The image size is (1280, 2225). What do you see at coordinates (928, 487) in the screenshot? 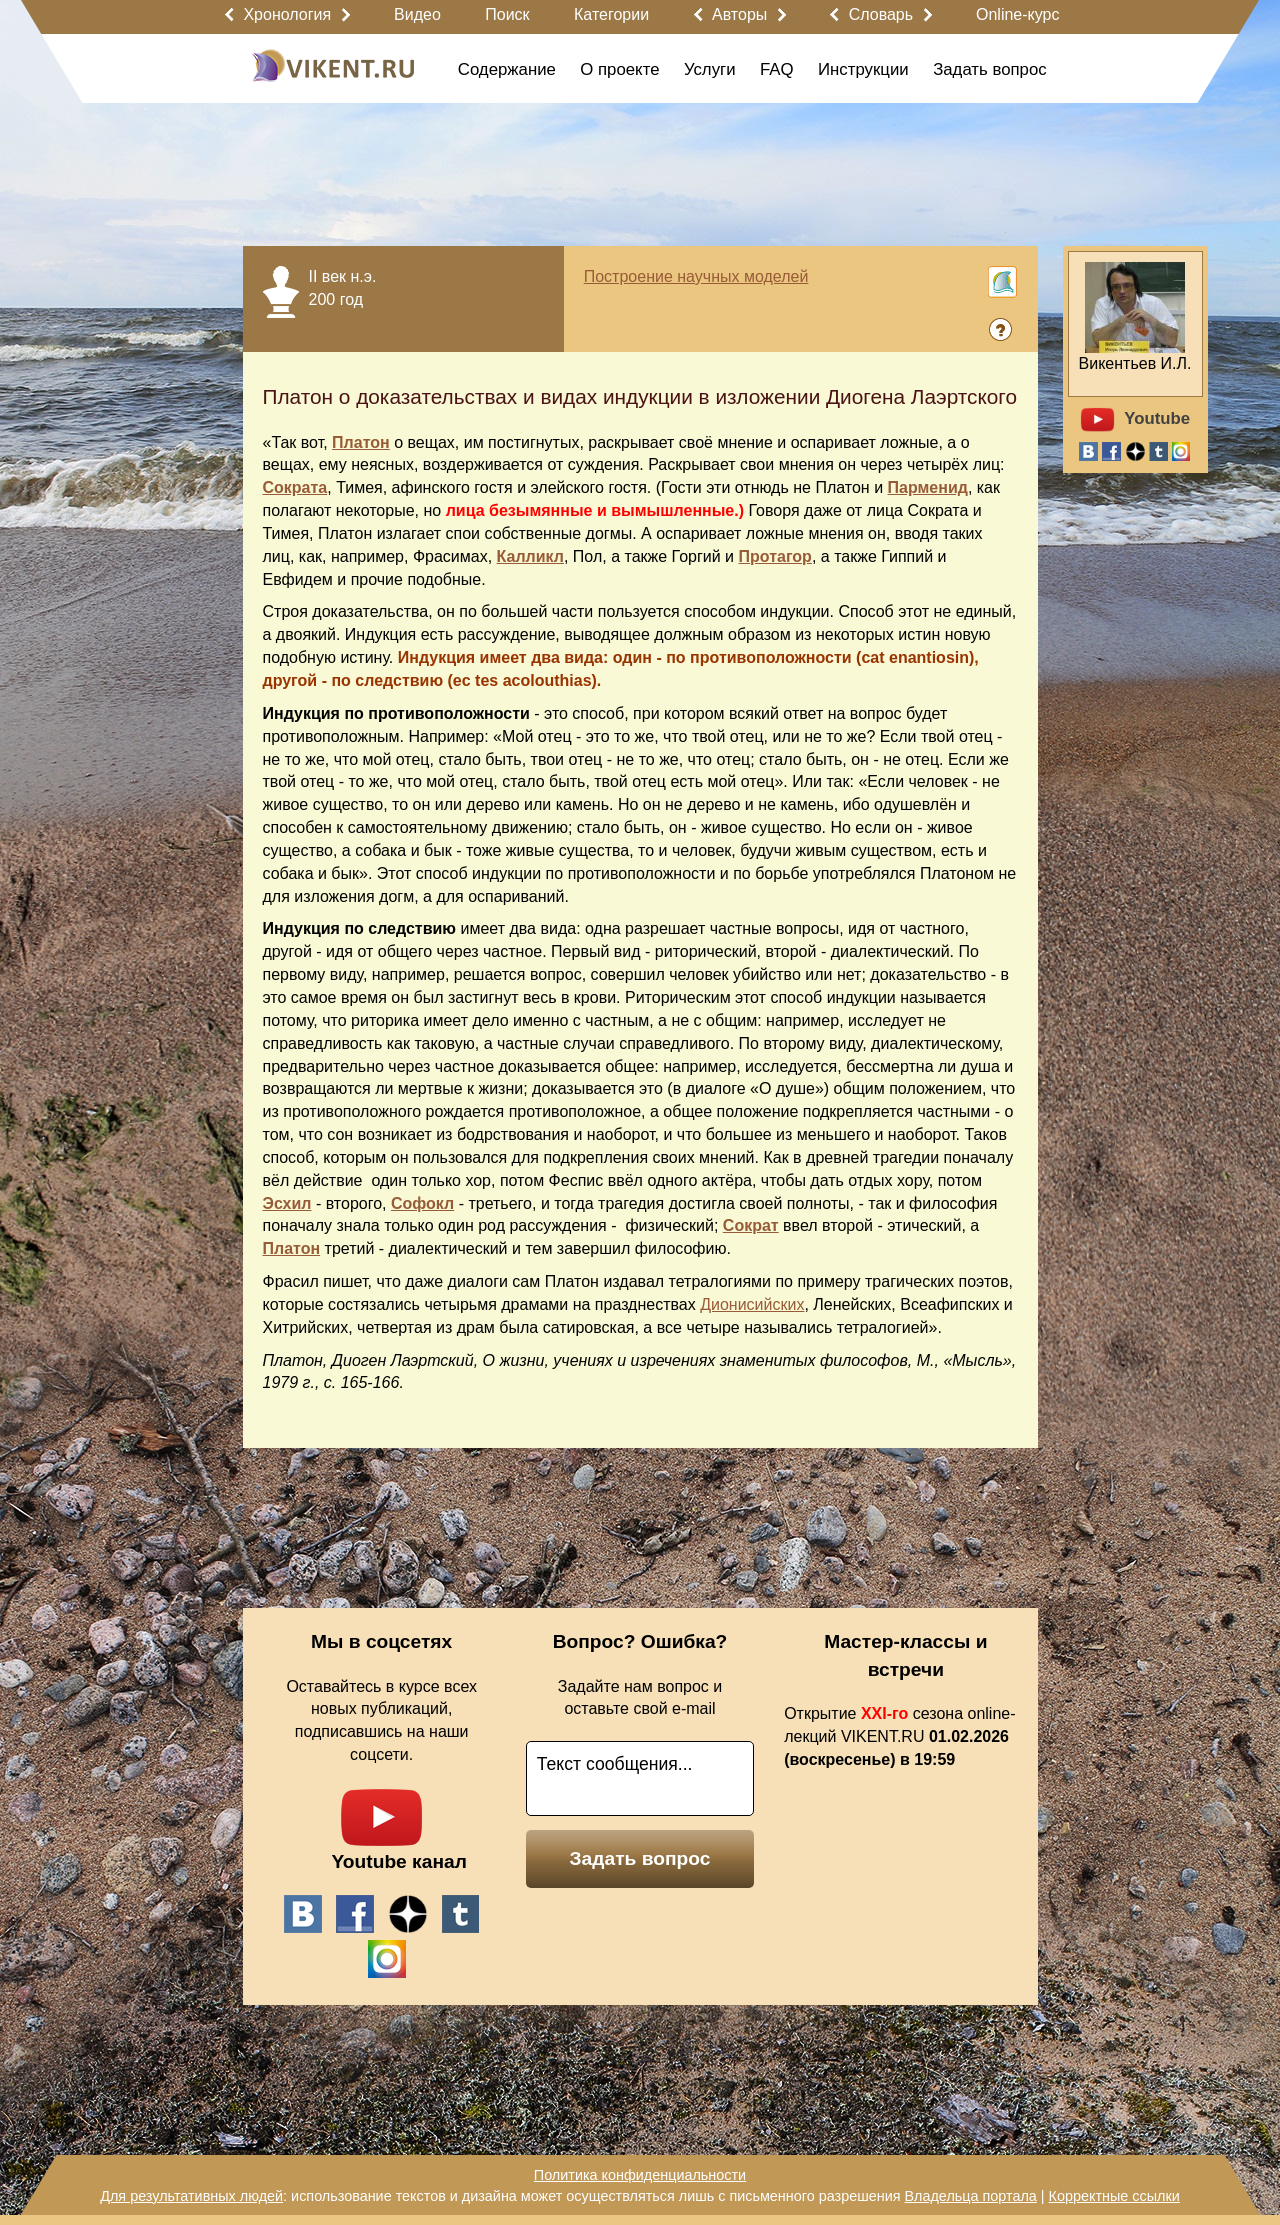
I see `Парменид` at bounding box center [928, 487].